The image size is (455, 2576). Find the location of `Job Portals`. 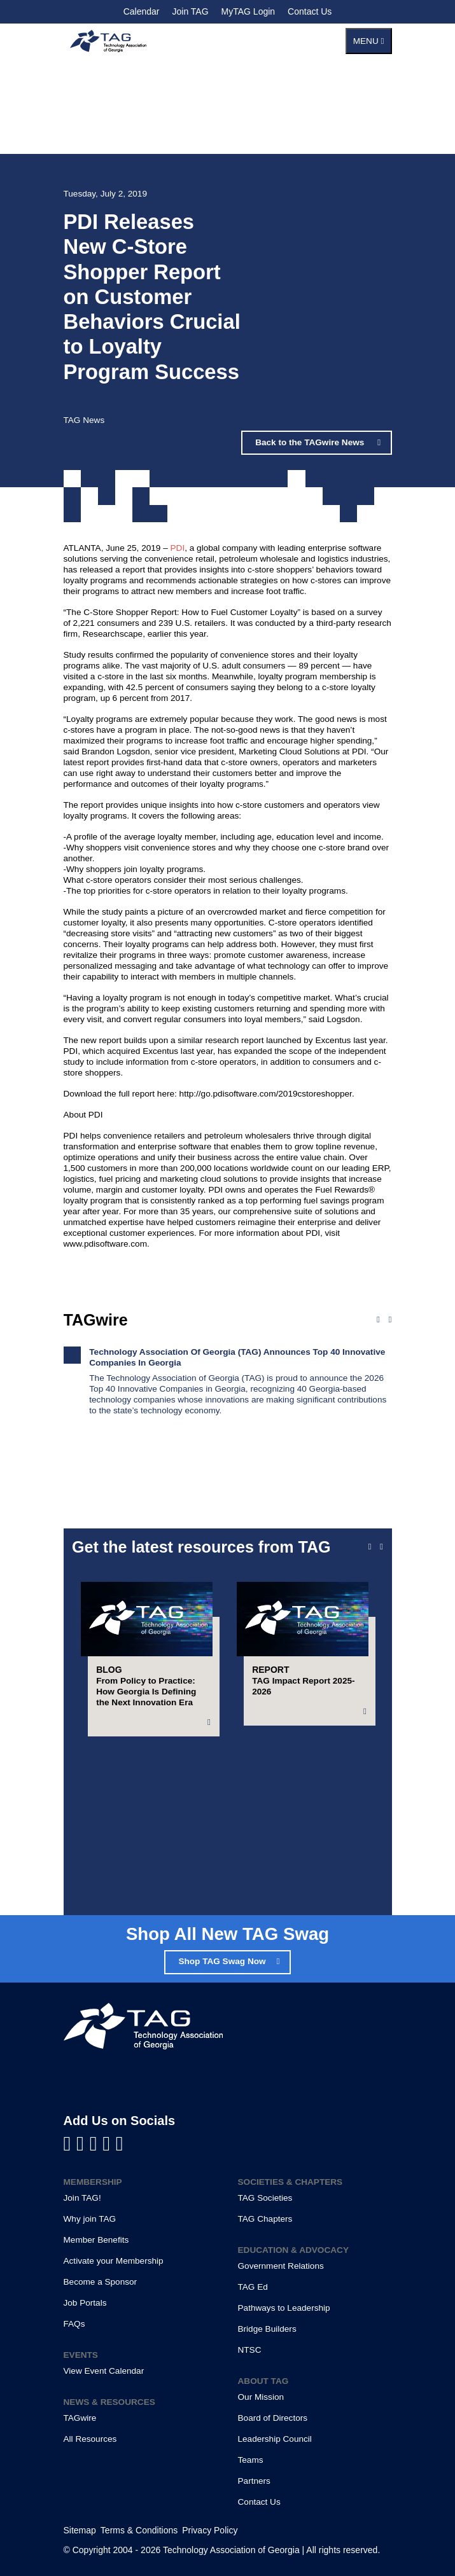

Job Portals is located at coordinates (85, 2303).